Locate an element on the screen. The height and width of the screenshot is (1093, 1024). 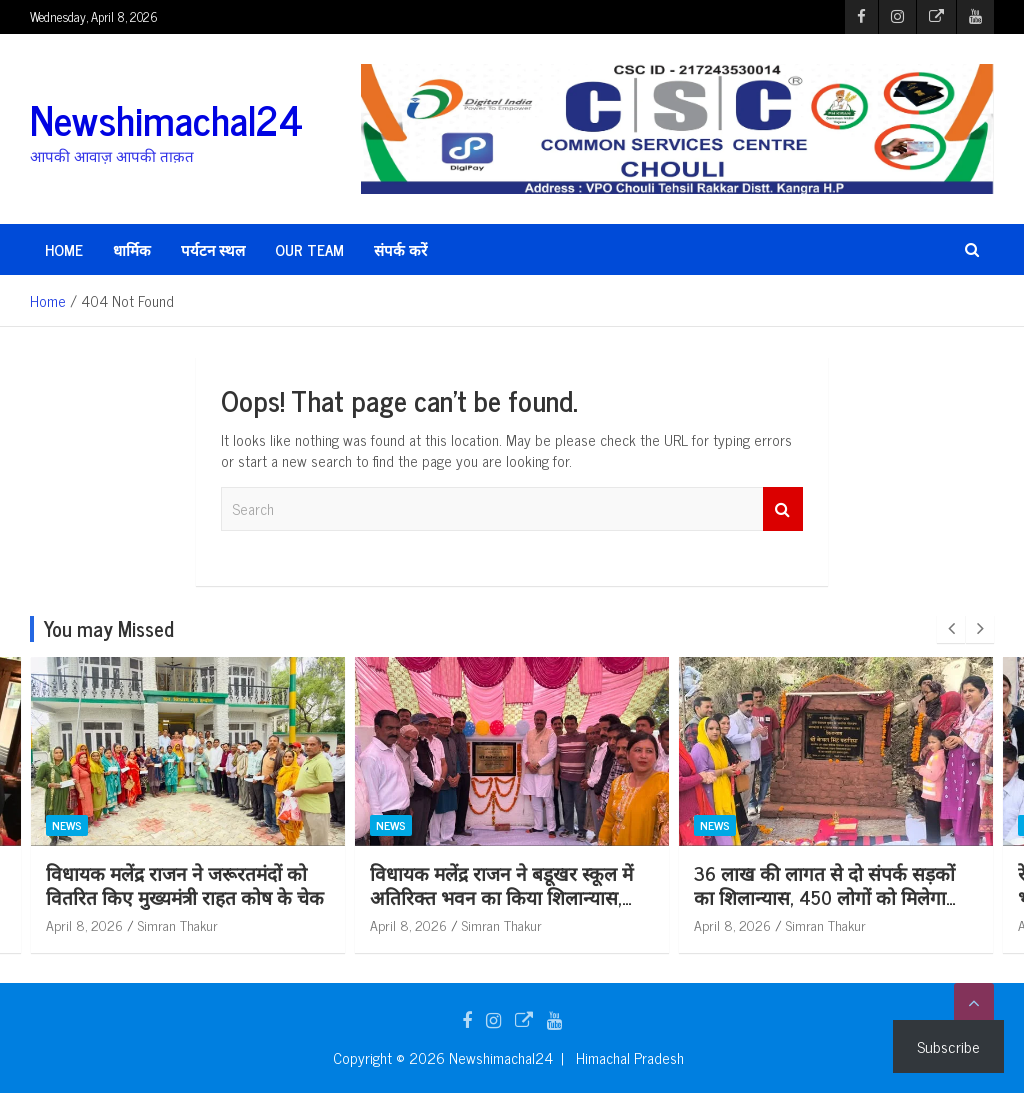
Our Team is located at coordinates (309, 249).